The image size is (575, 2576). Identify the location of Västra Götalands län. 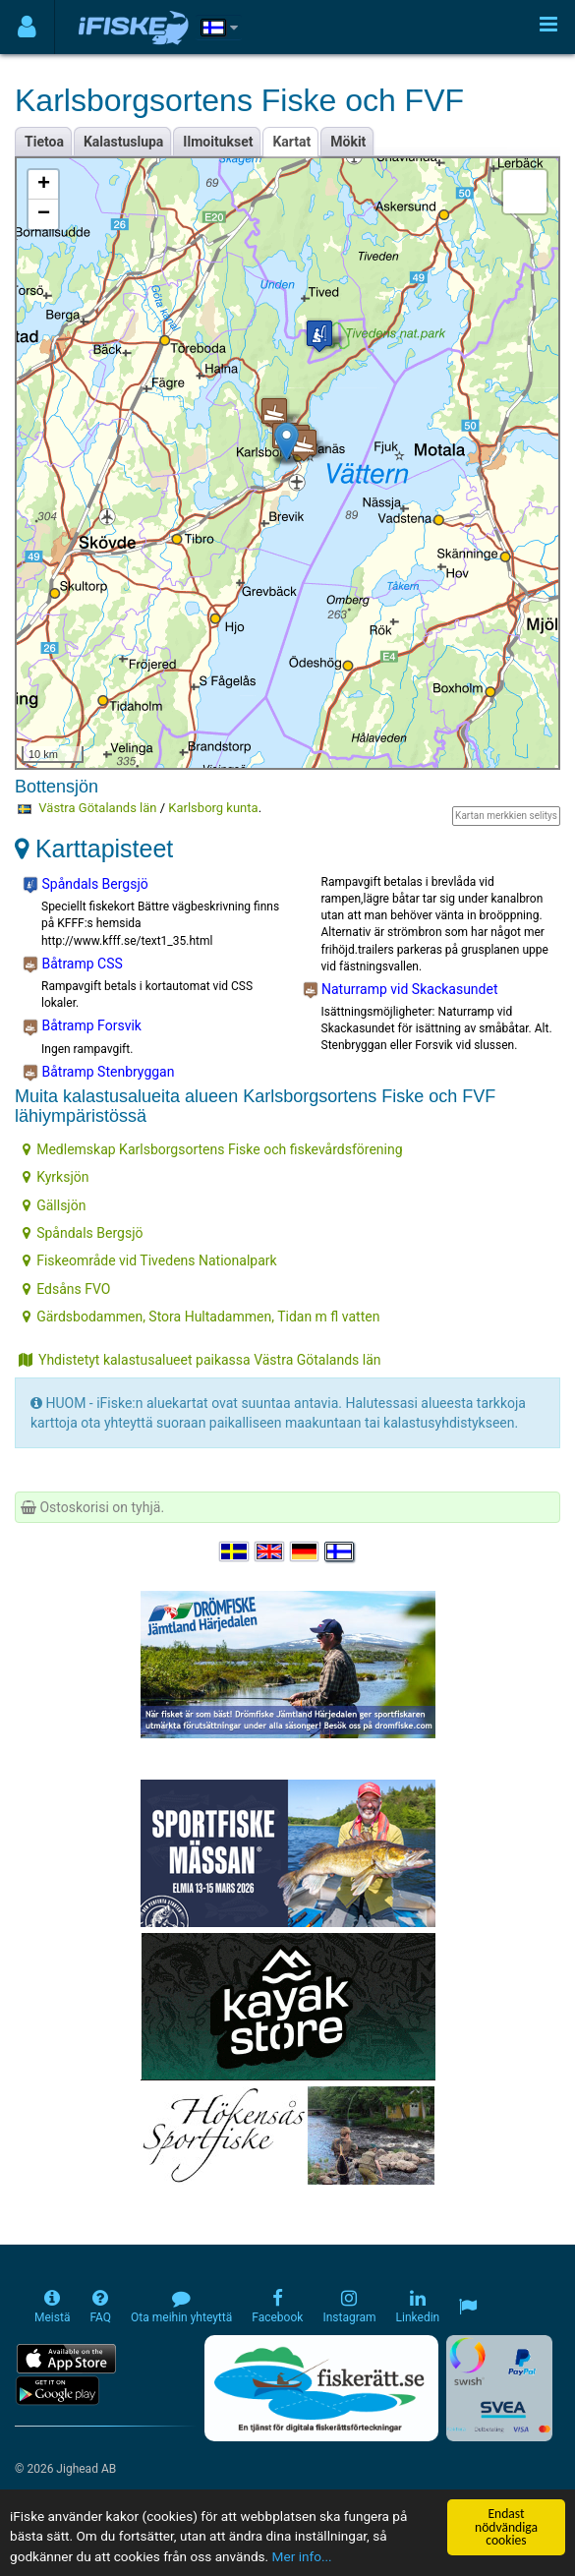
(97, 807).